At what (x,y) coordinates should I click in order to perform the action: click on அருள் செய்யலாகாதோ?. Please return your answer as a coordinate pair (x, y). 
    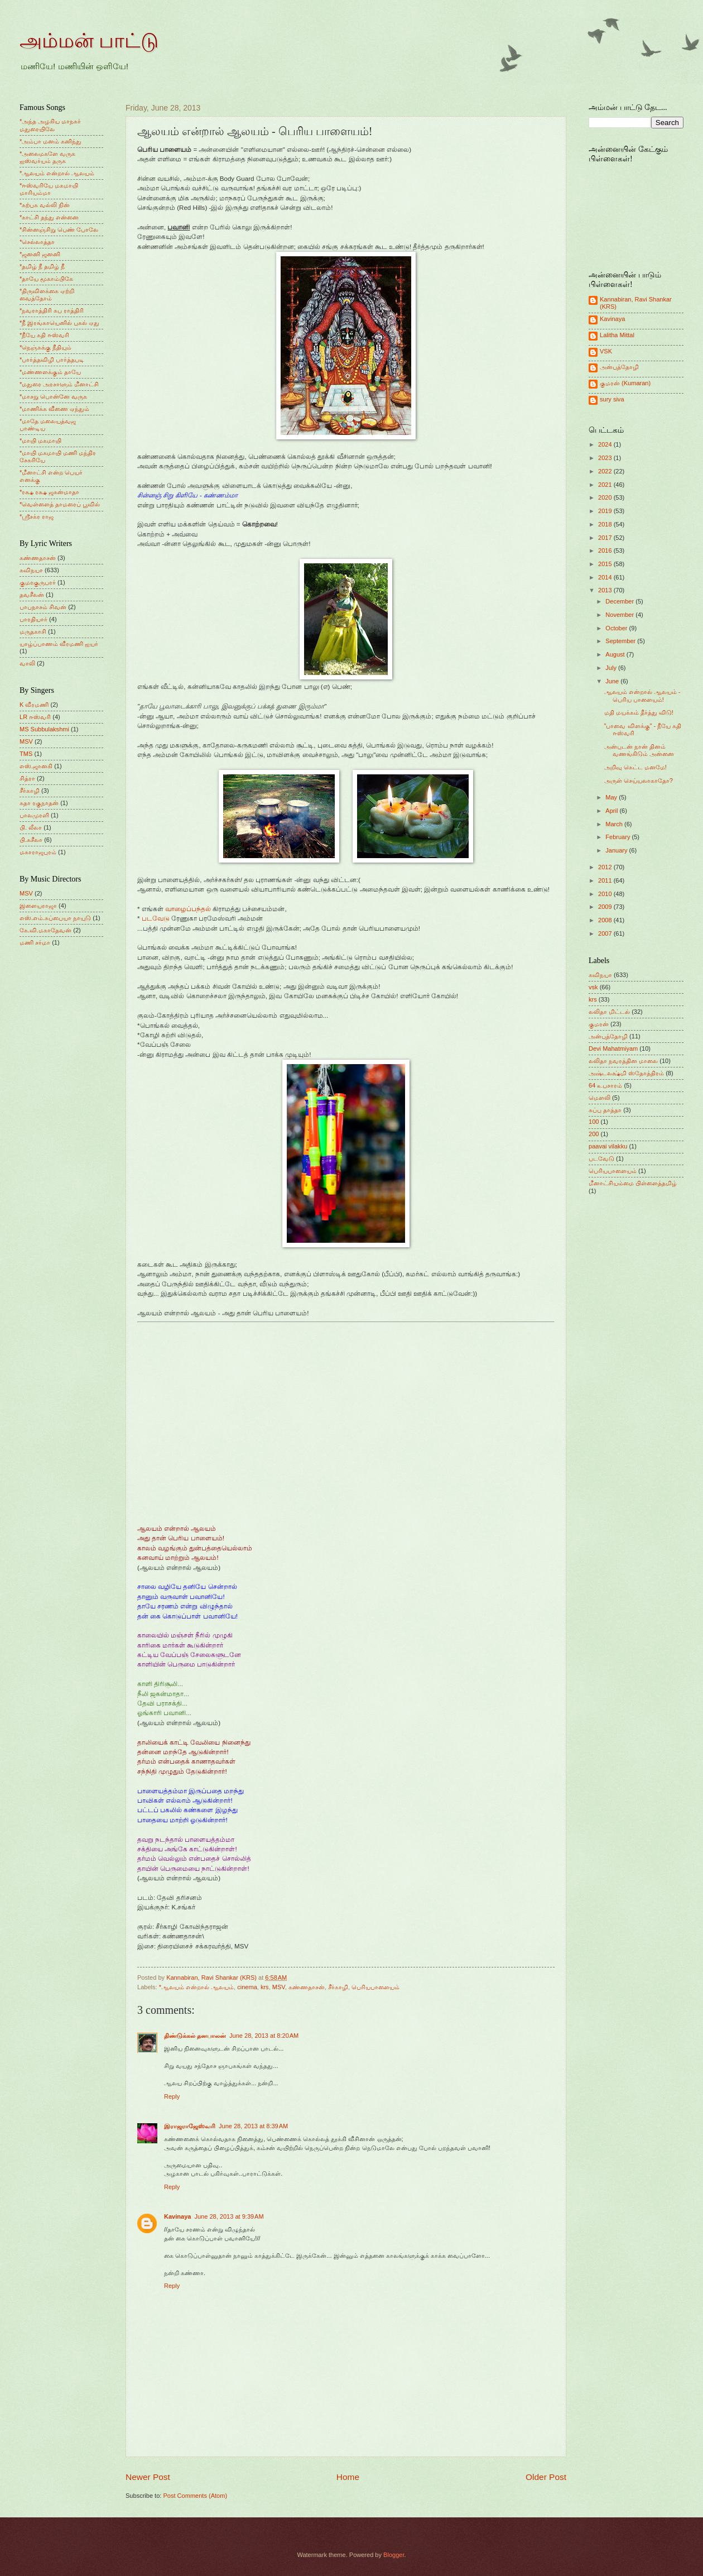
    Looking at the image, I should click on (638, 780).